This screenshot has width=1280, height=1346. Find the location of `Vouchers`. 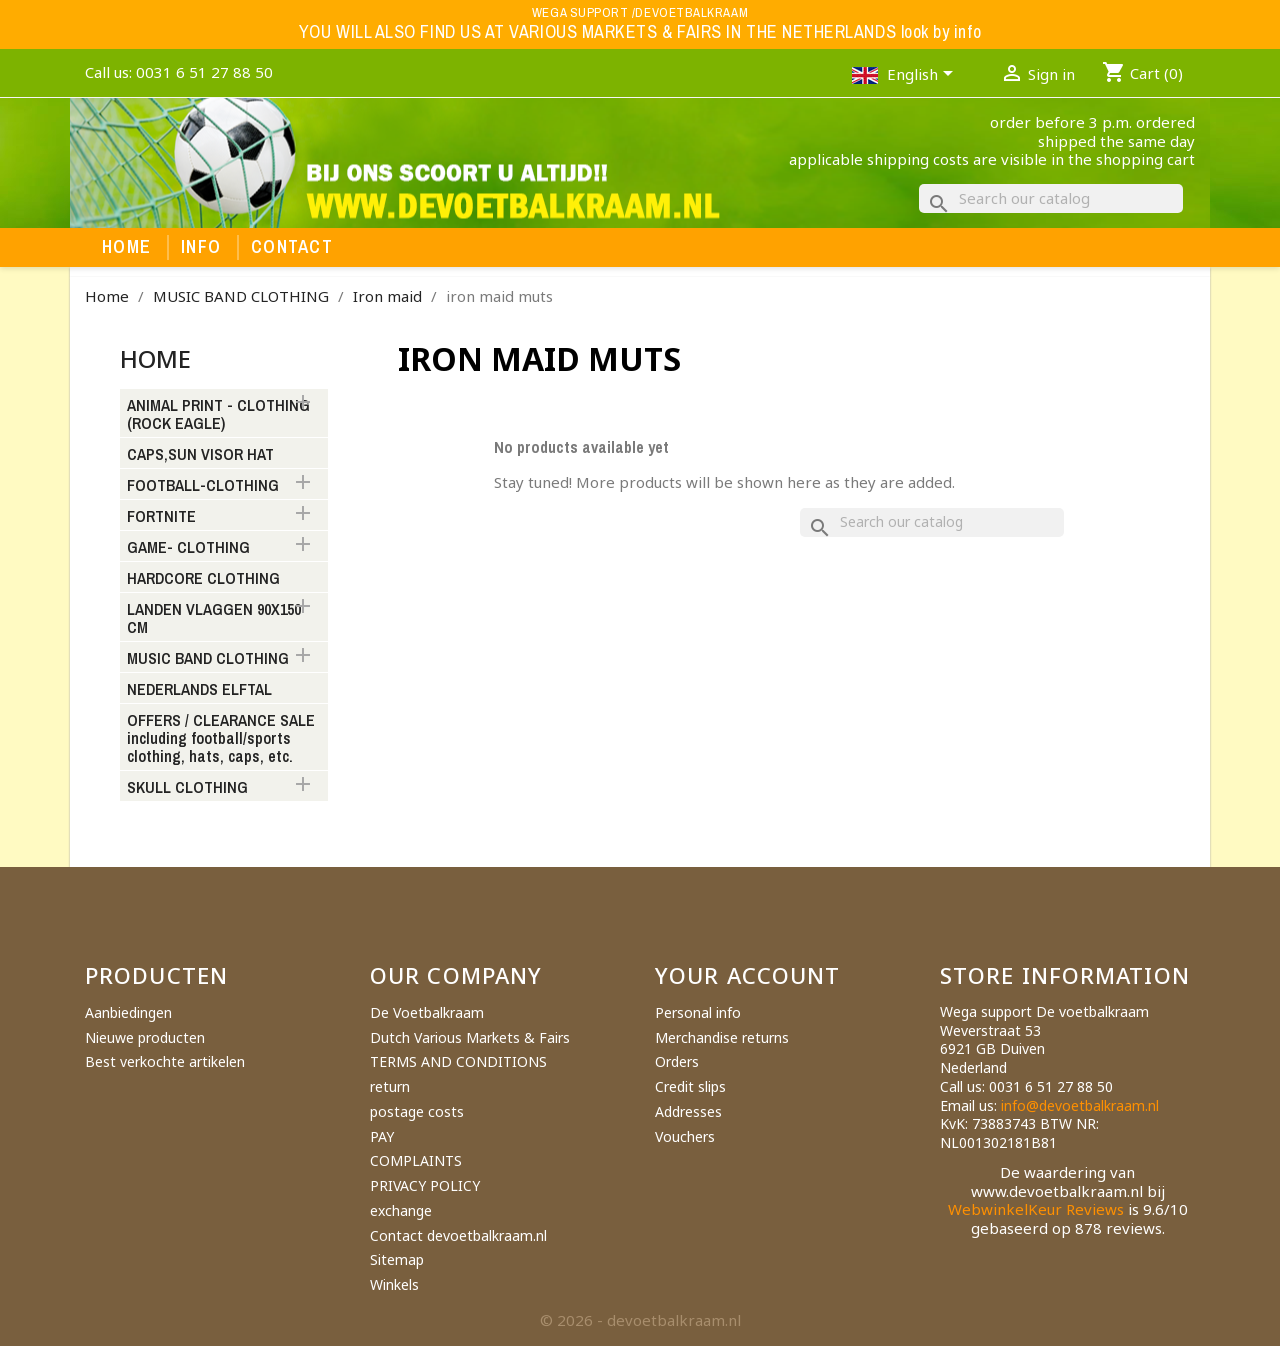

Vouchers is located at coordinates (685, 1136).